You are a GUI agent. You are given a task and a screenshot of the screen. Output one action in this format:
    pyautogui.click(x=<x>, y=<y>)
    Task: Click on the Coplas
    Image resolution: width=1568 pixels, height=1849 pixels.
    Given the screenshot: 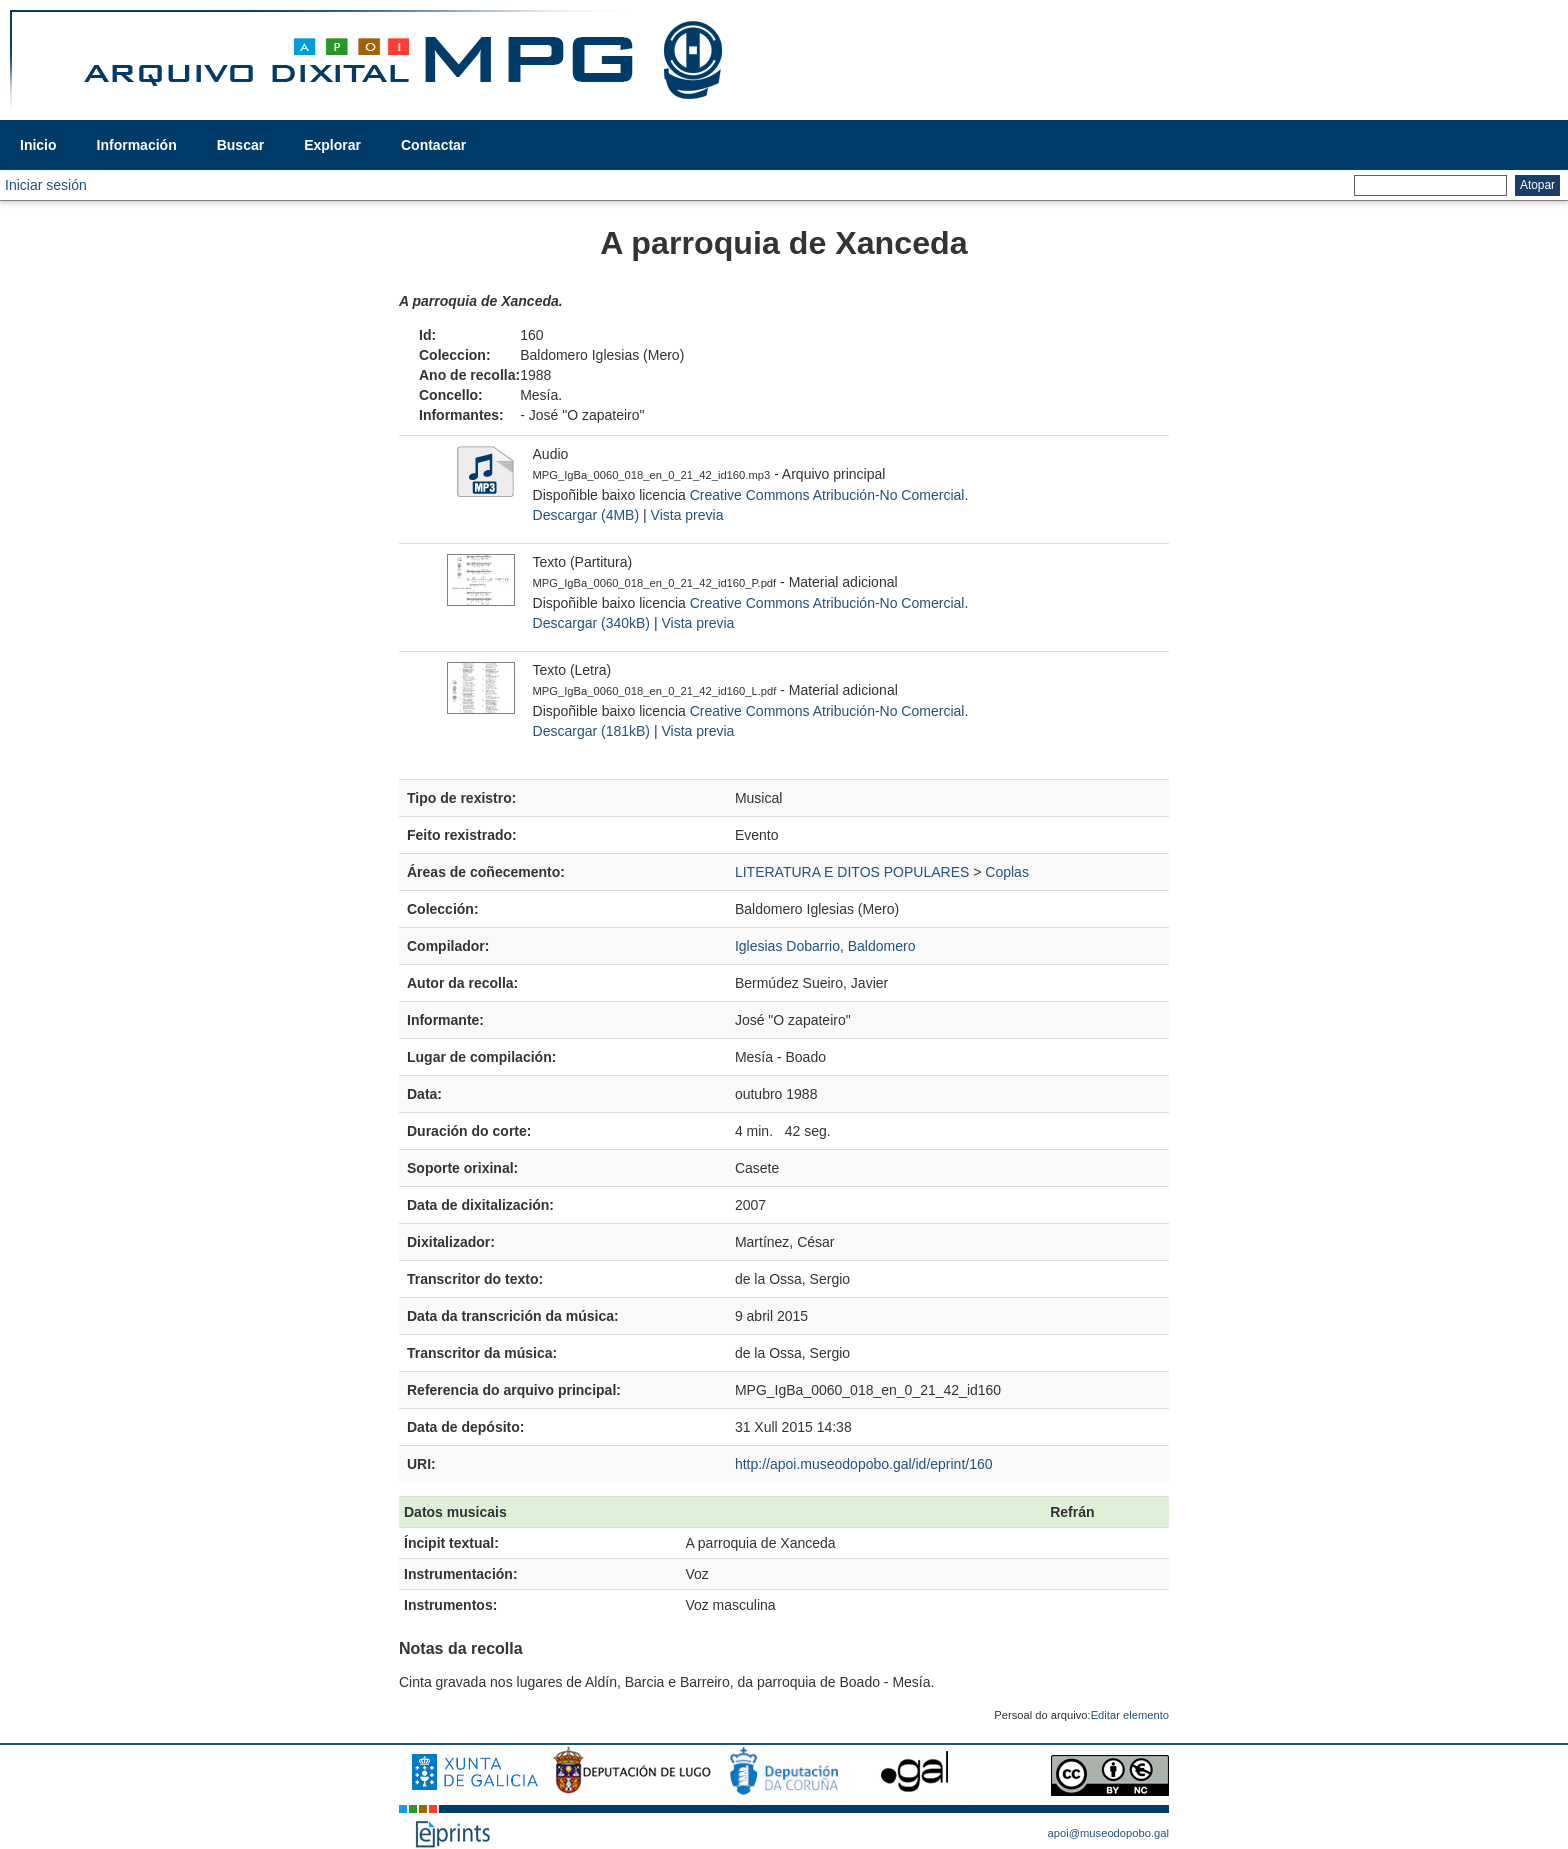 What is the action you would take?
    pyautogui.click(x=1007, y=872)
    